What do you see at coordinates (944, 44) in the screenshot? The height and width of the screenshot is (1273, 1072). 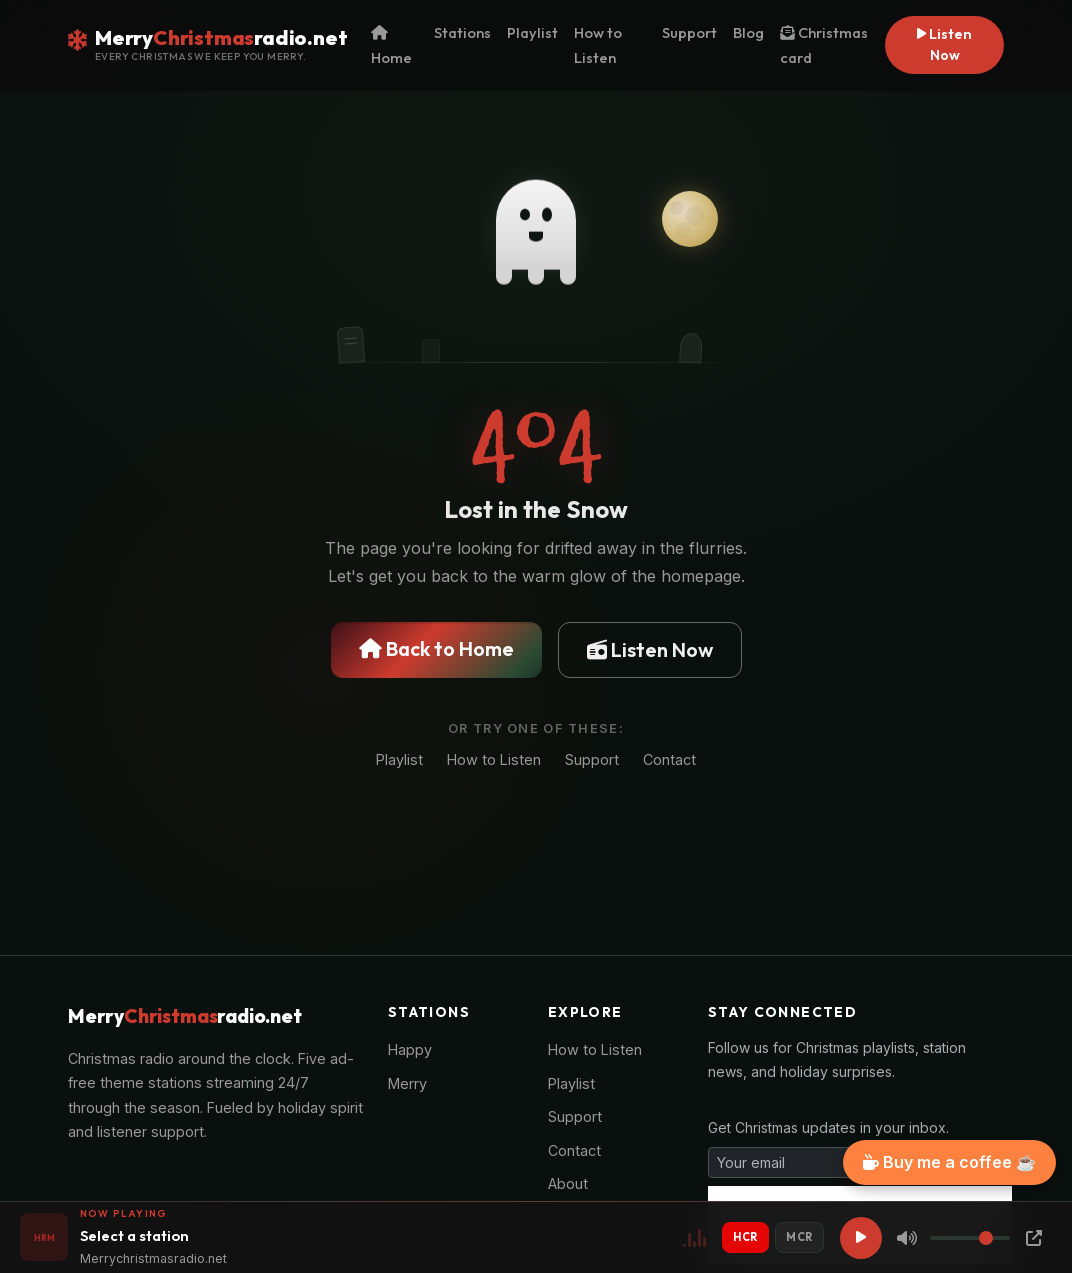 I see `Listen Now` at bounding box center [944, 44].